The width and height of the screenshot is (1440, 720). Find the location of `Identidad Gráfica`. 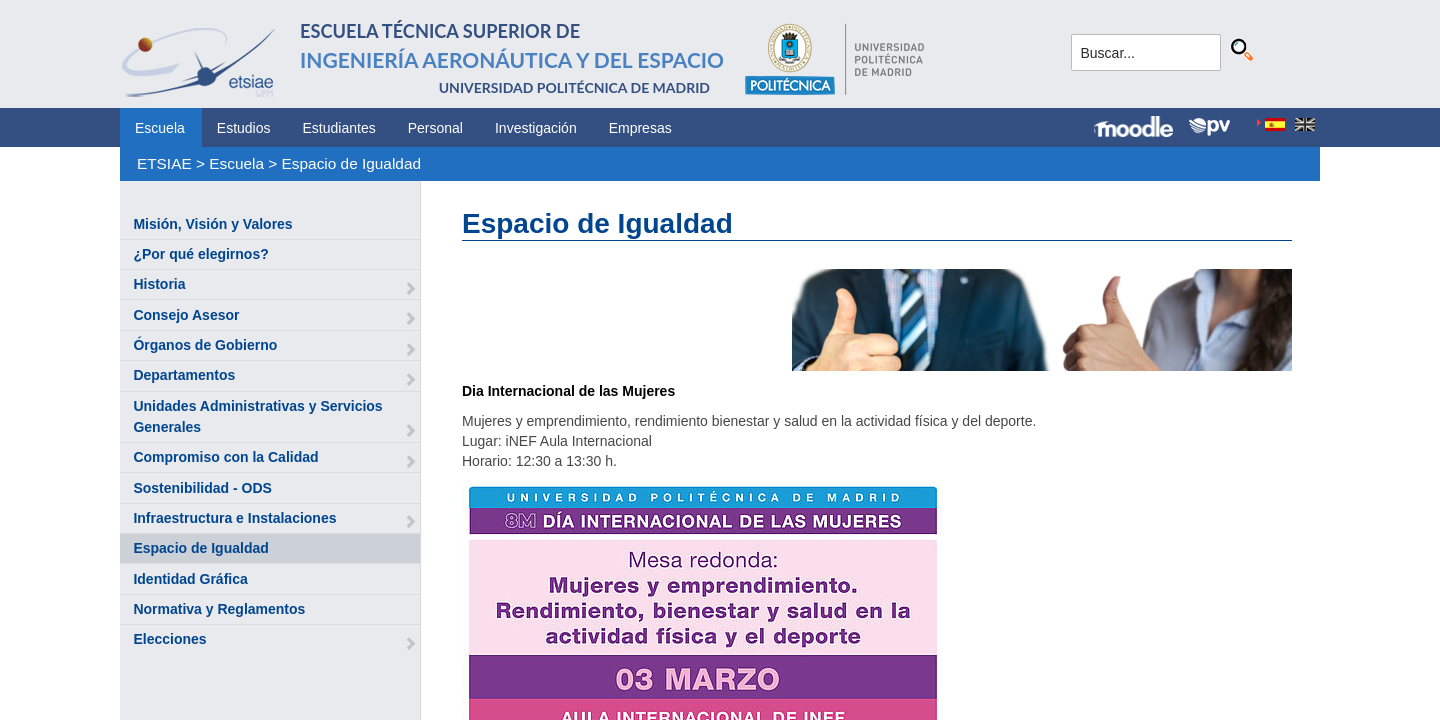

Identidad Gráfica is located at coordinates (190, 579).